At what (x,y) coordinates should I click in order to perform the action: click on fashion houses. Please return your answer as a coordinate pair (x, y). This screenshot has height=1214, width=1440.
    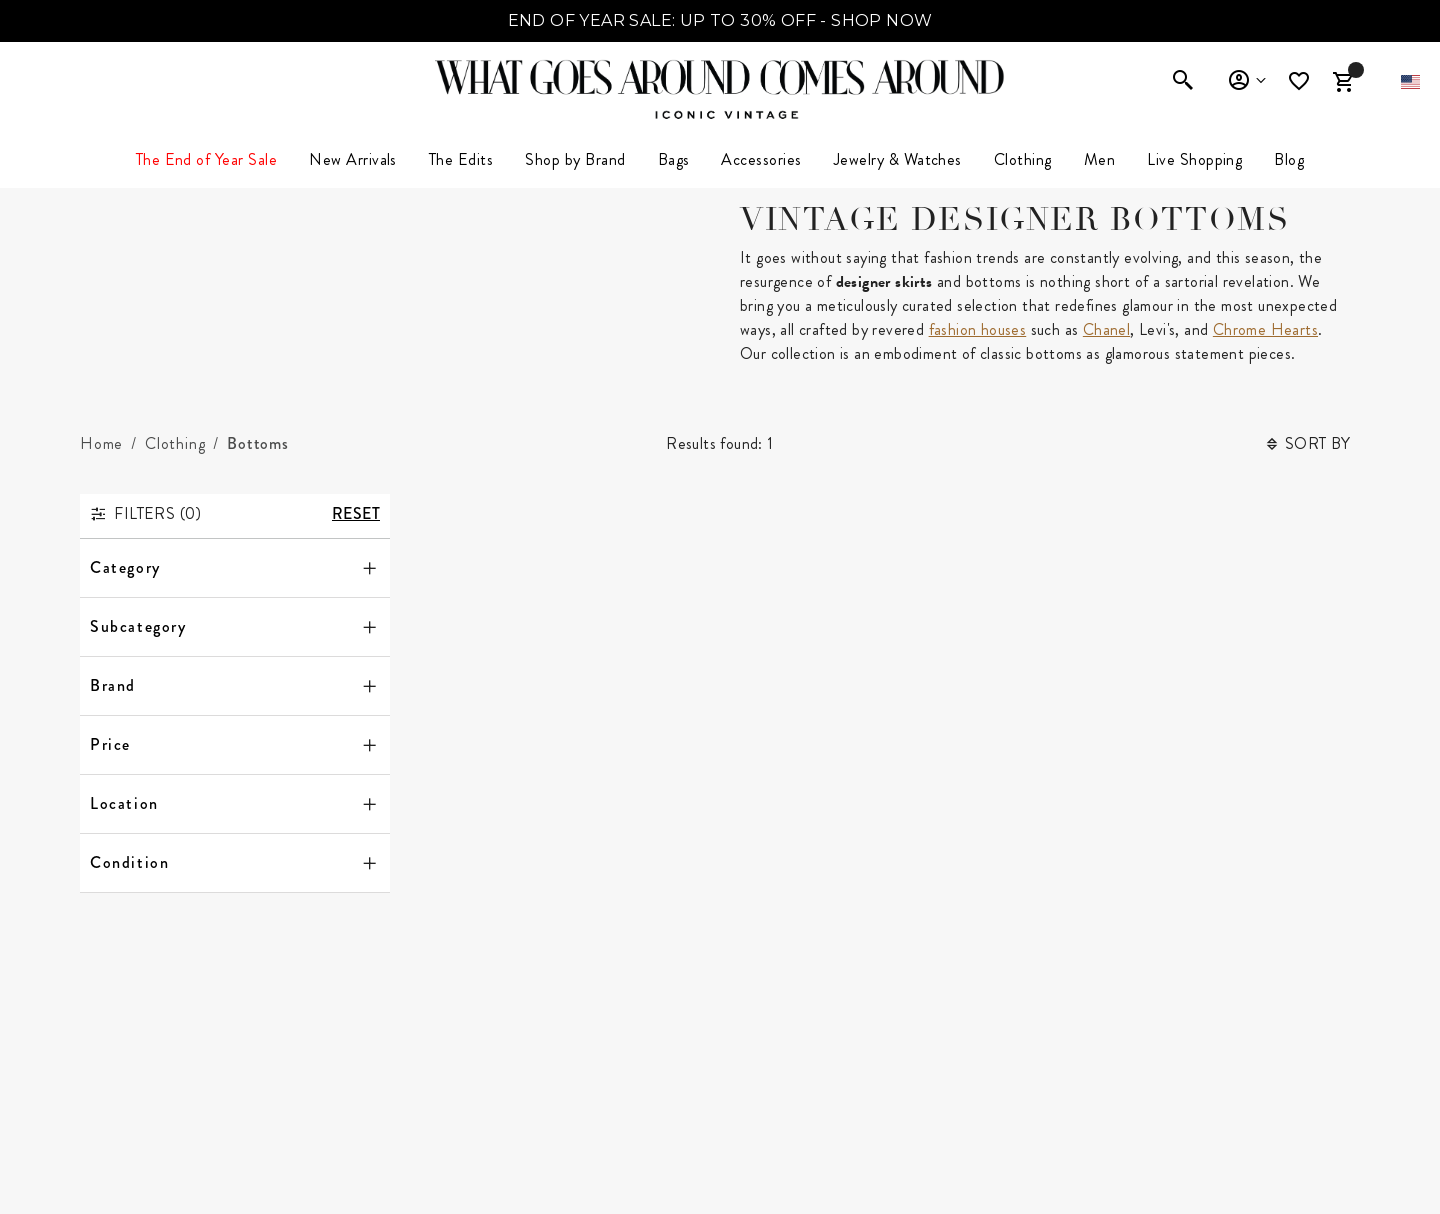
    Looking at the image, I should click on (978, 329).